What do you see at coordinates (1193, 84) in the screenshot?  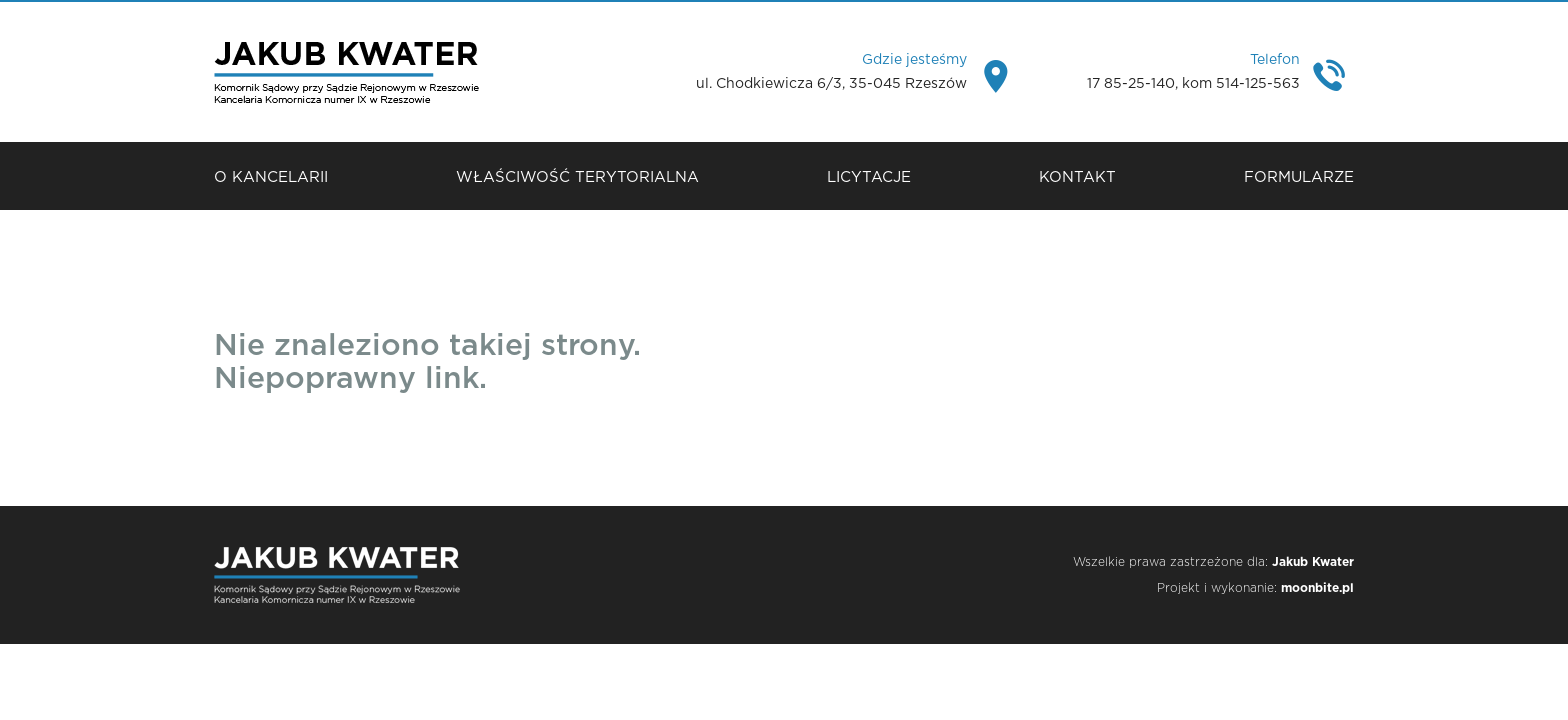 I see `17 85-25-140, kom 514-125-563` at bounding box center [1193, 84].